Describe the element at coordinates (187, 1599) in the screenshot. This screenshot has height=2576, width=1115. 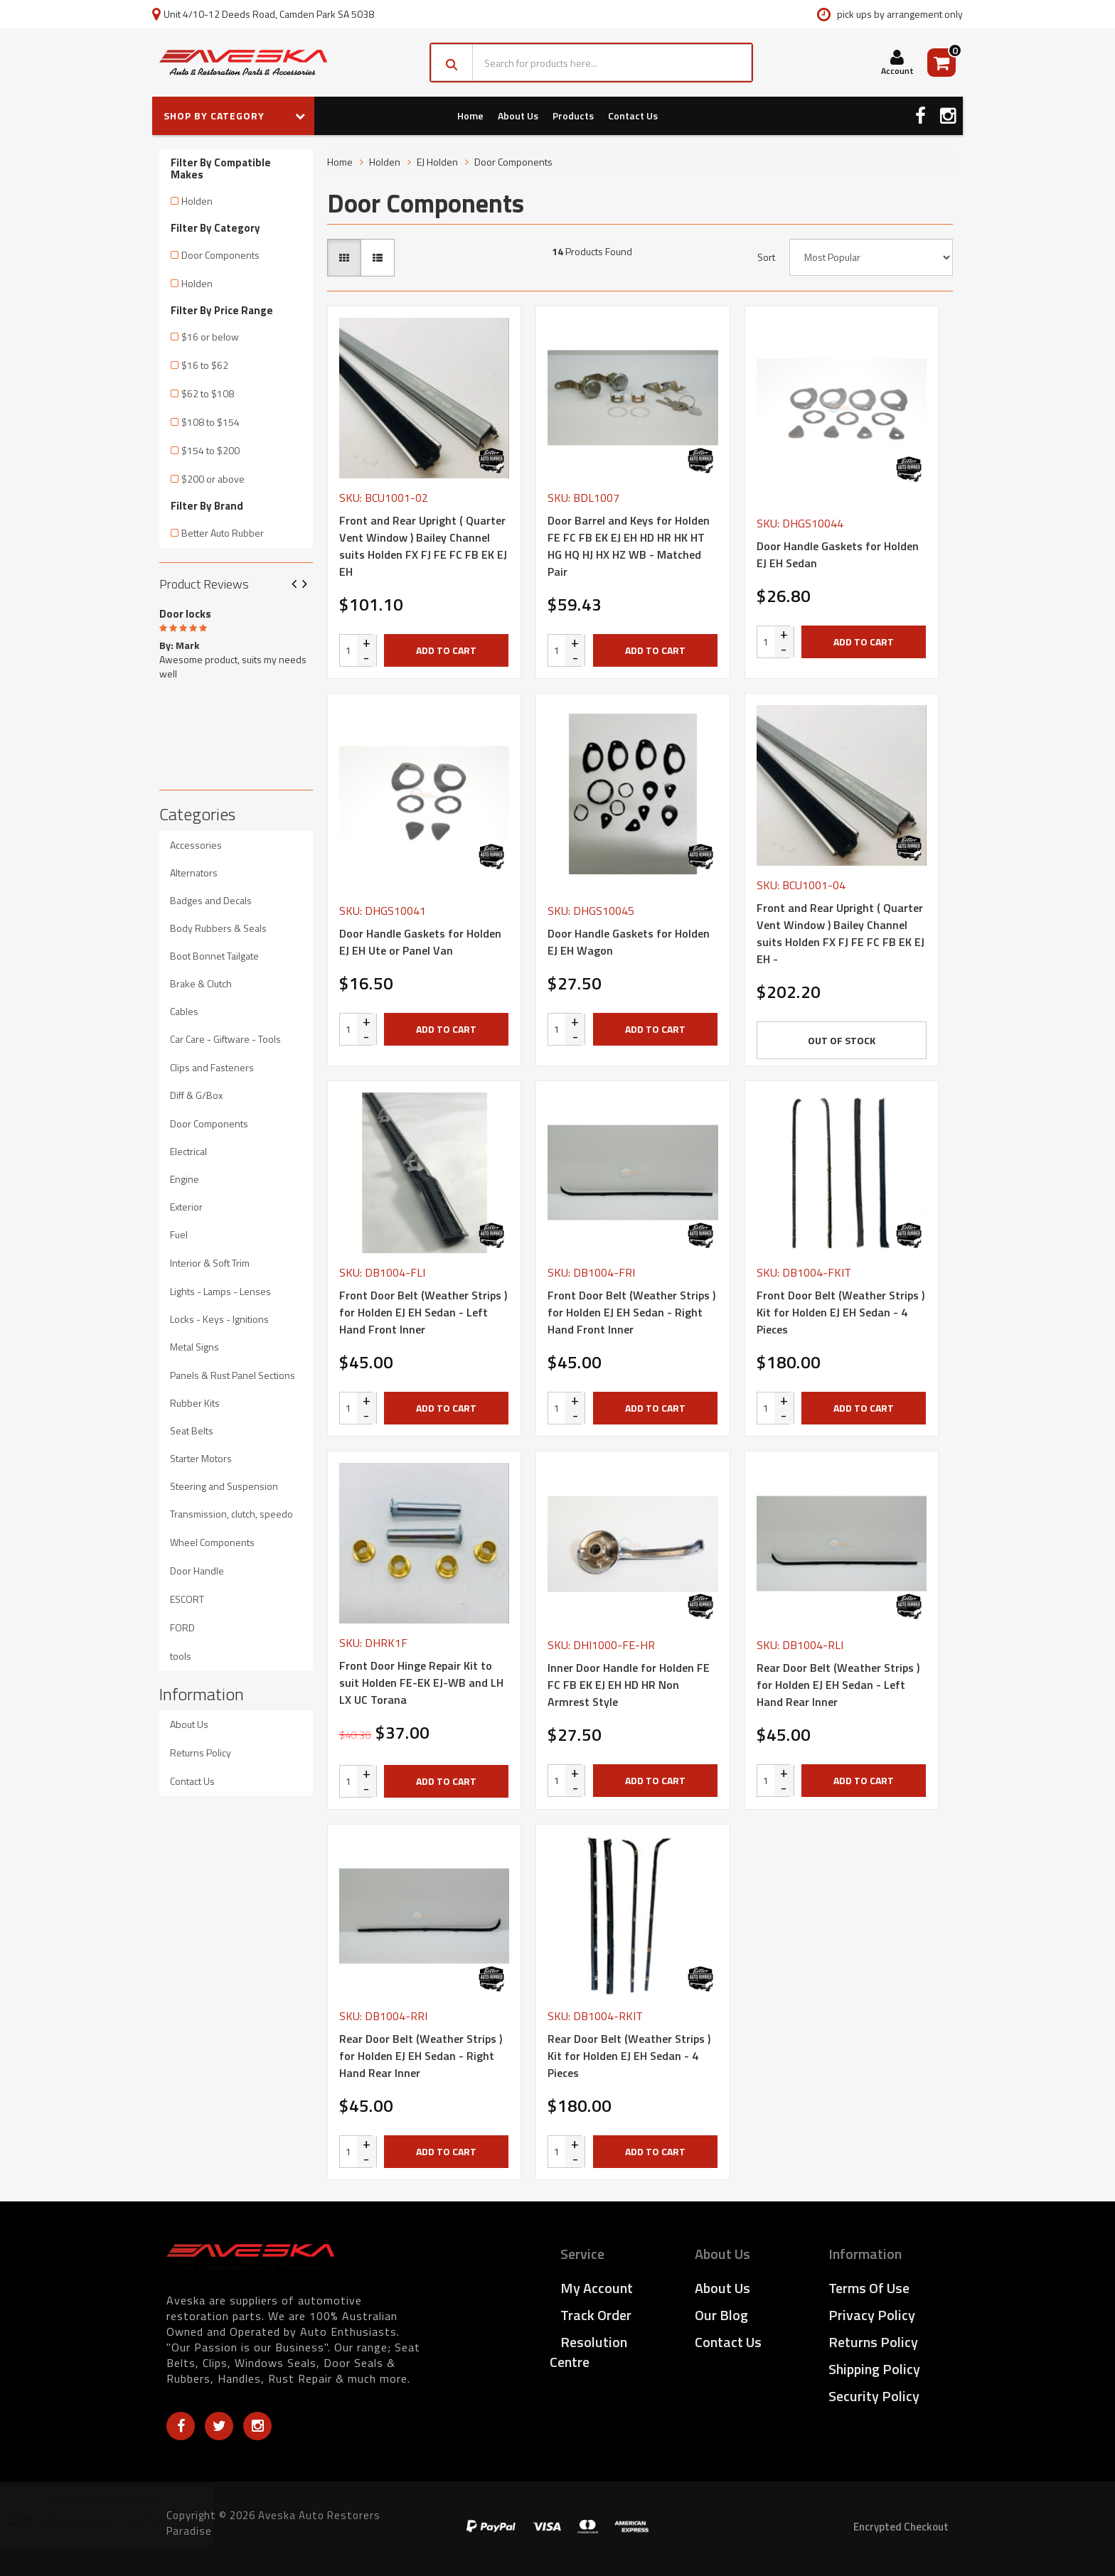
I see `ESCORT` at that location.